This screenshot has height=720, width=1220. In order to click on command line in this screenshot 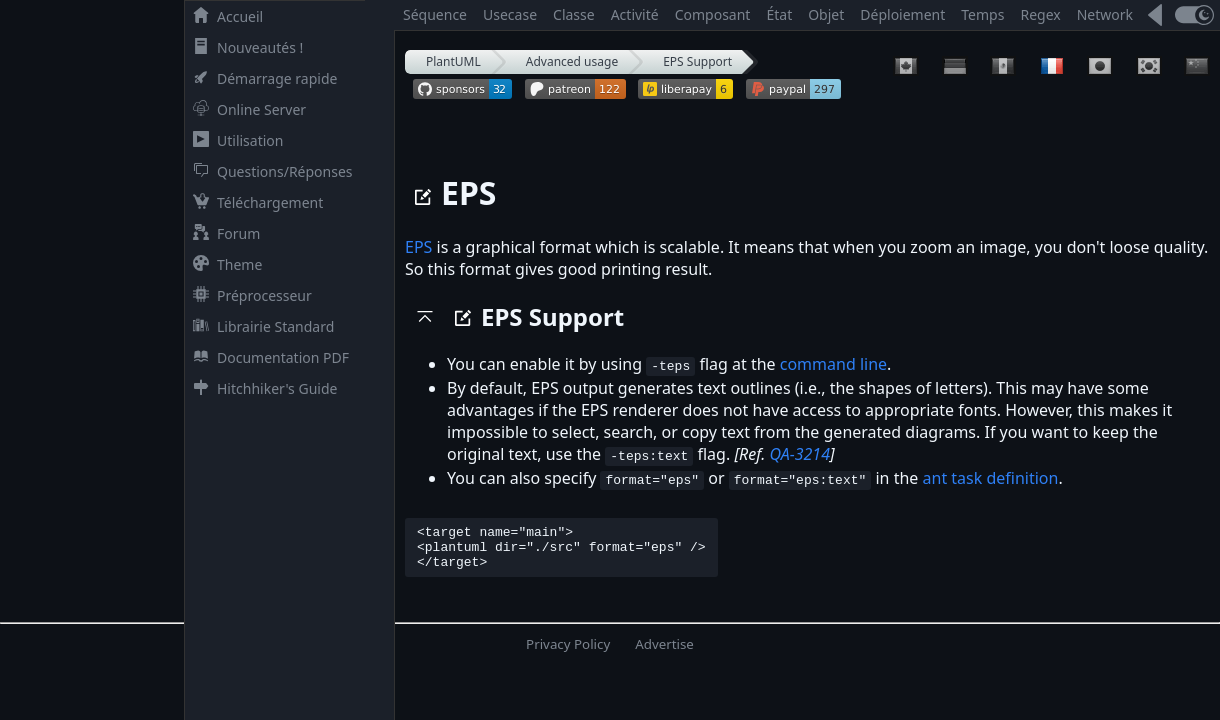, I will do `click(833, 364)`.